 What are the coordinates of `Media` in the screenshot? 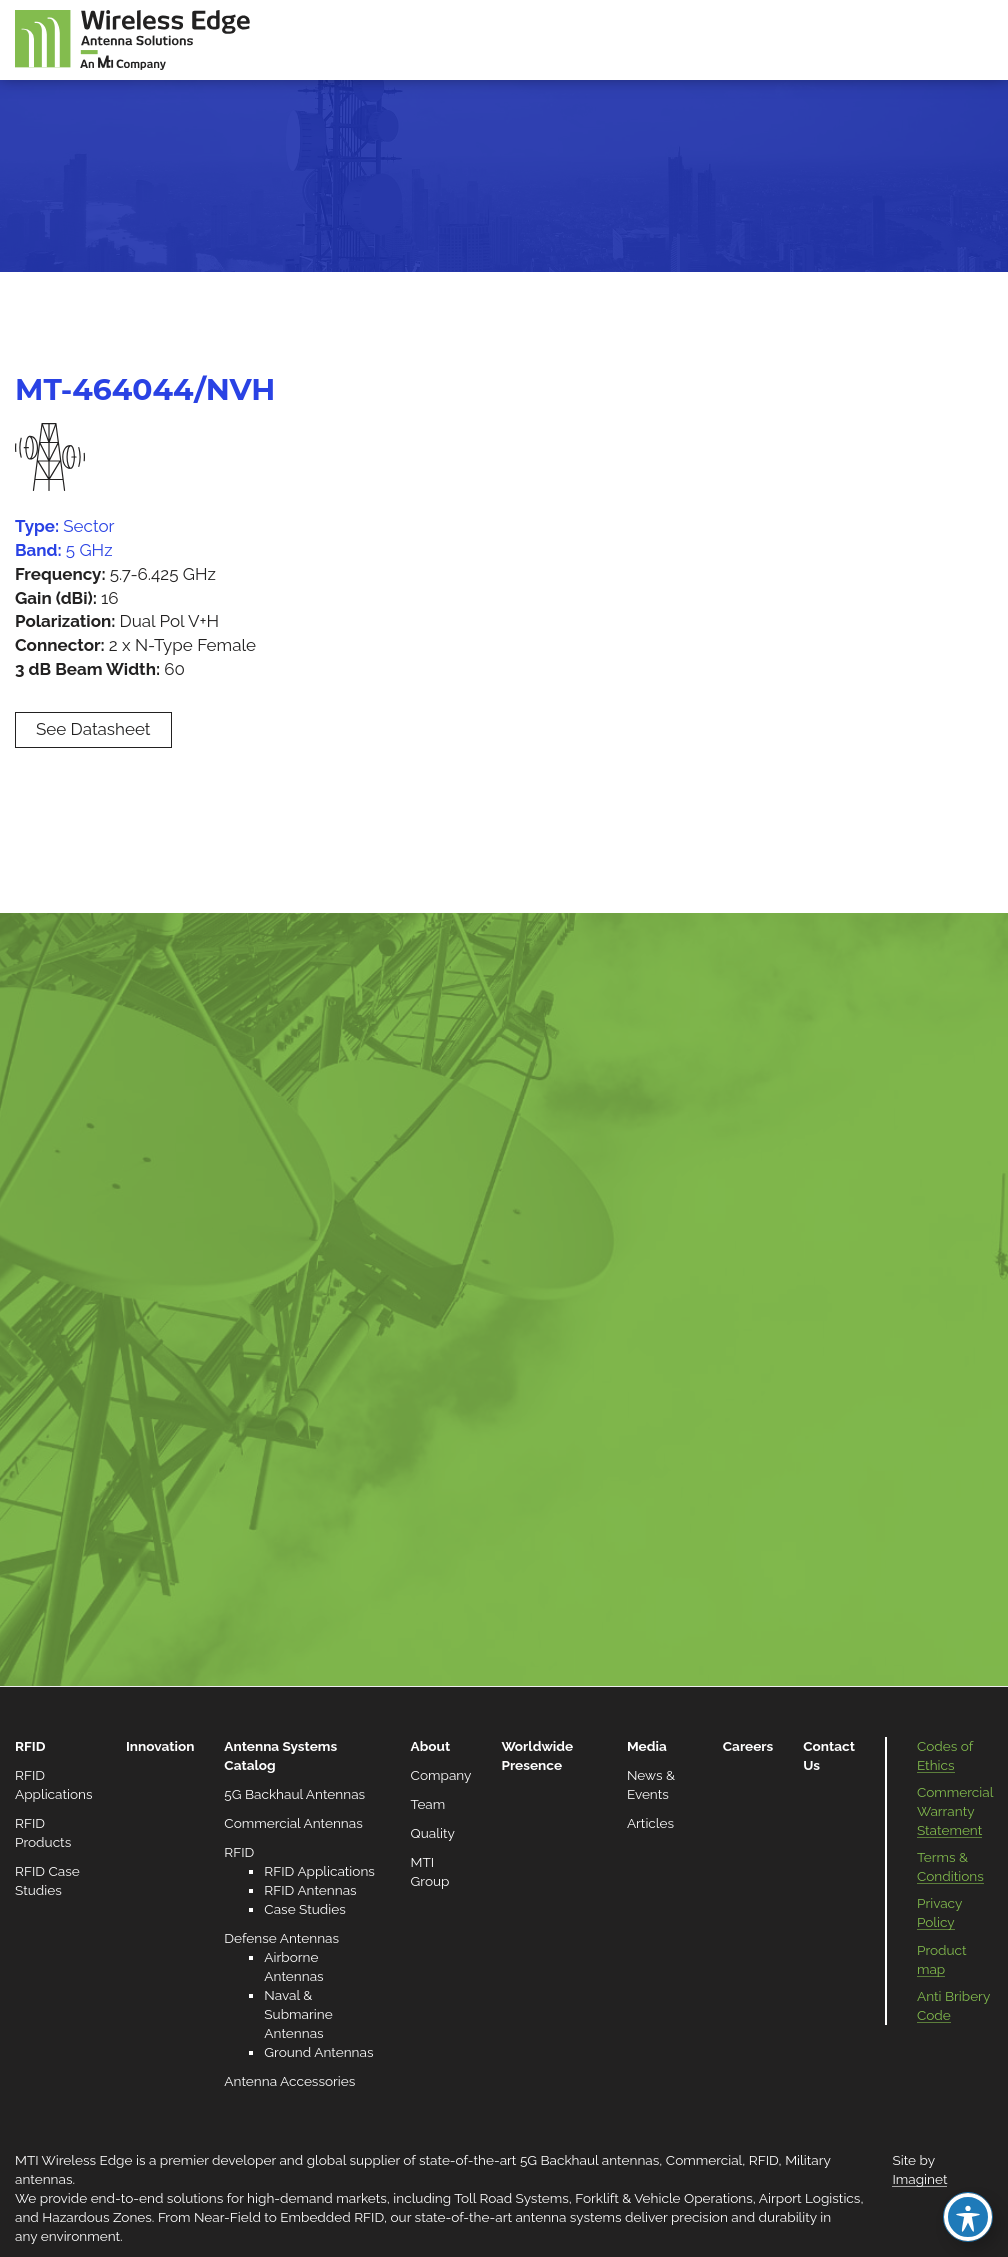 It's located at (647, 1746).